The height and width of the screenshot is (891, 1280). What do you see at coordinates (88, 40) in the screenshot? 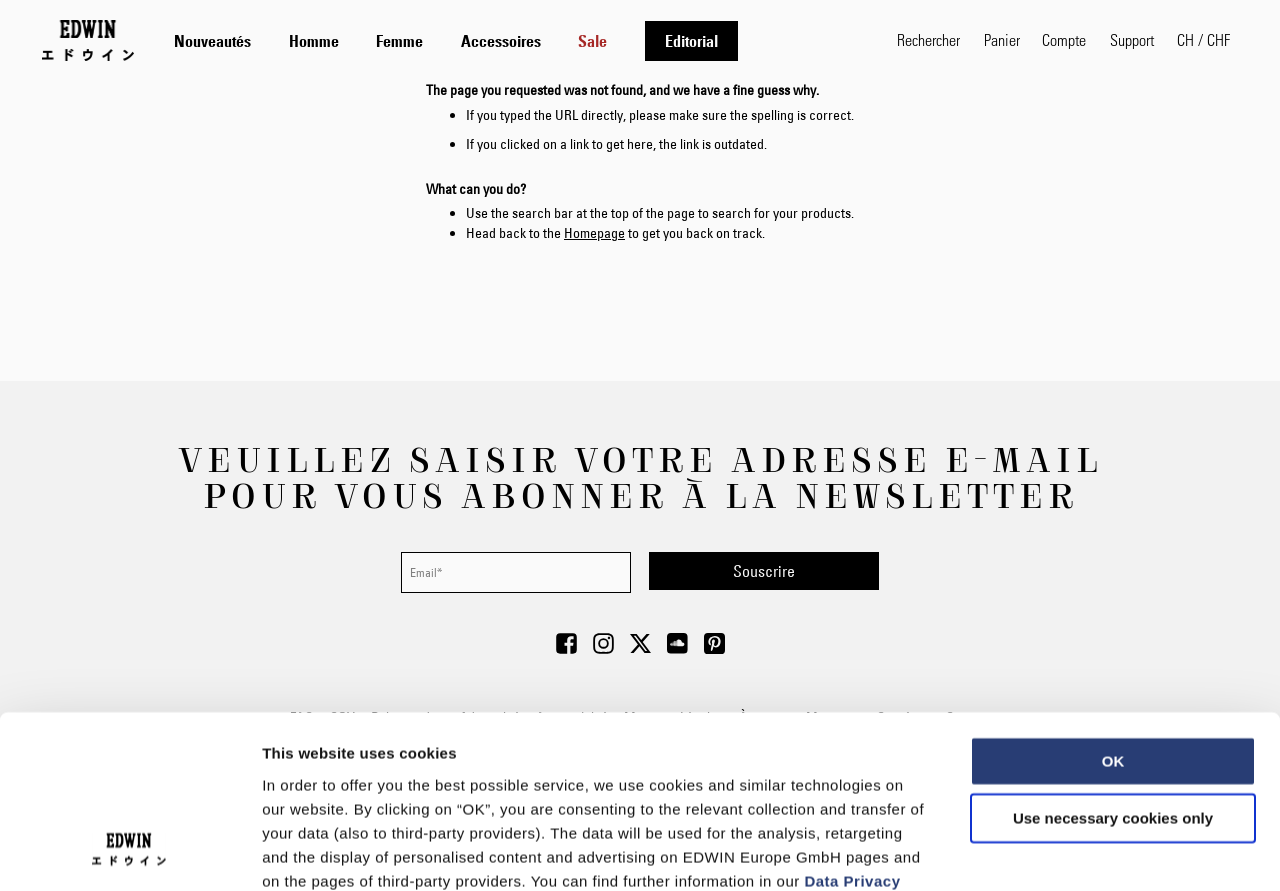
I see `[Go to Home Page]` at bounding box center [88, 40].